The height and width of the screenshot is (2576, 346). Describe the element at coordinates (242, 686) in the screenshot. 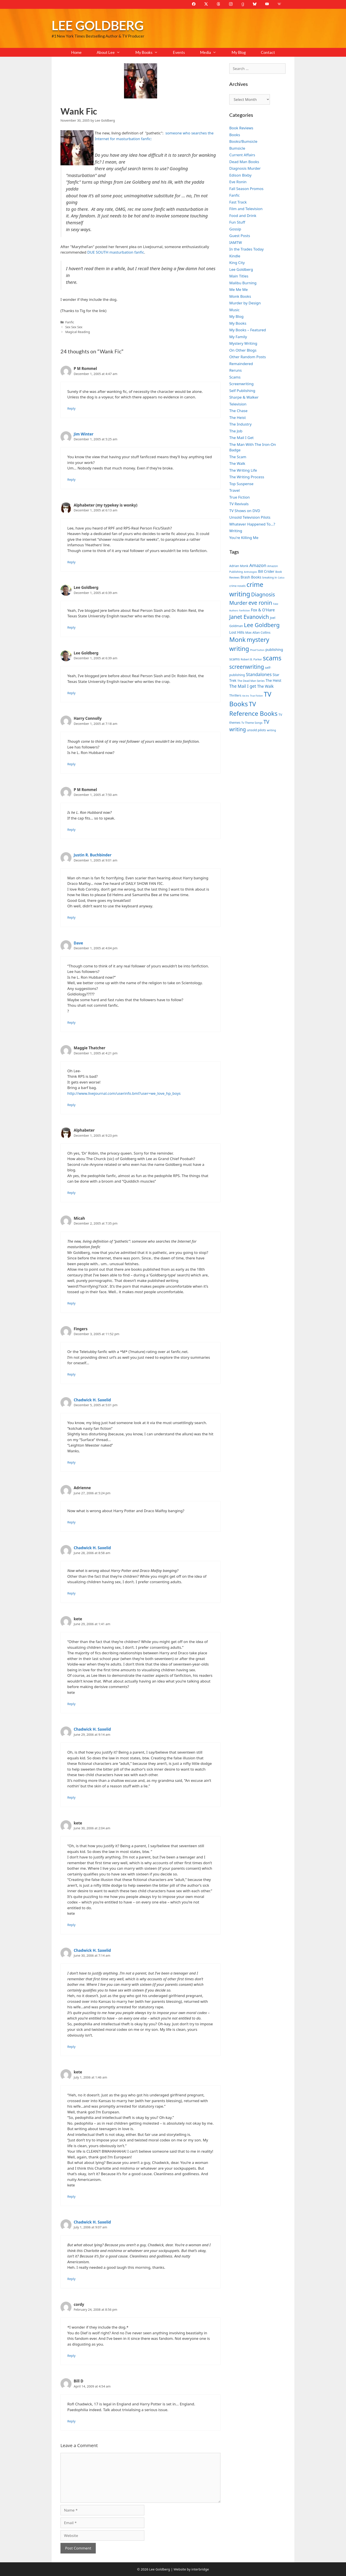

I see `The Mail I get [The Mail I get (11 items)]` at that location.